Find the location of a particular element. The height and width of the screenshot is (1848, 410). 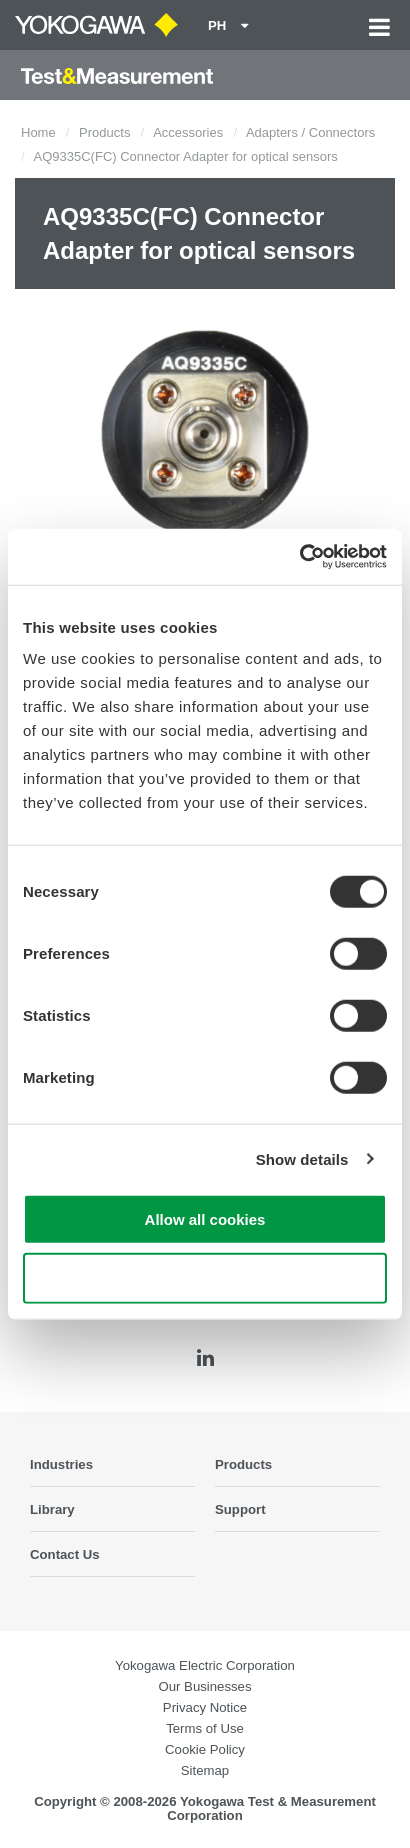

Allow all cookies is located at coordinates (205, 1219).